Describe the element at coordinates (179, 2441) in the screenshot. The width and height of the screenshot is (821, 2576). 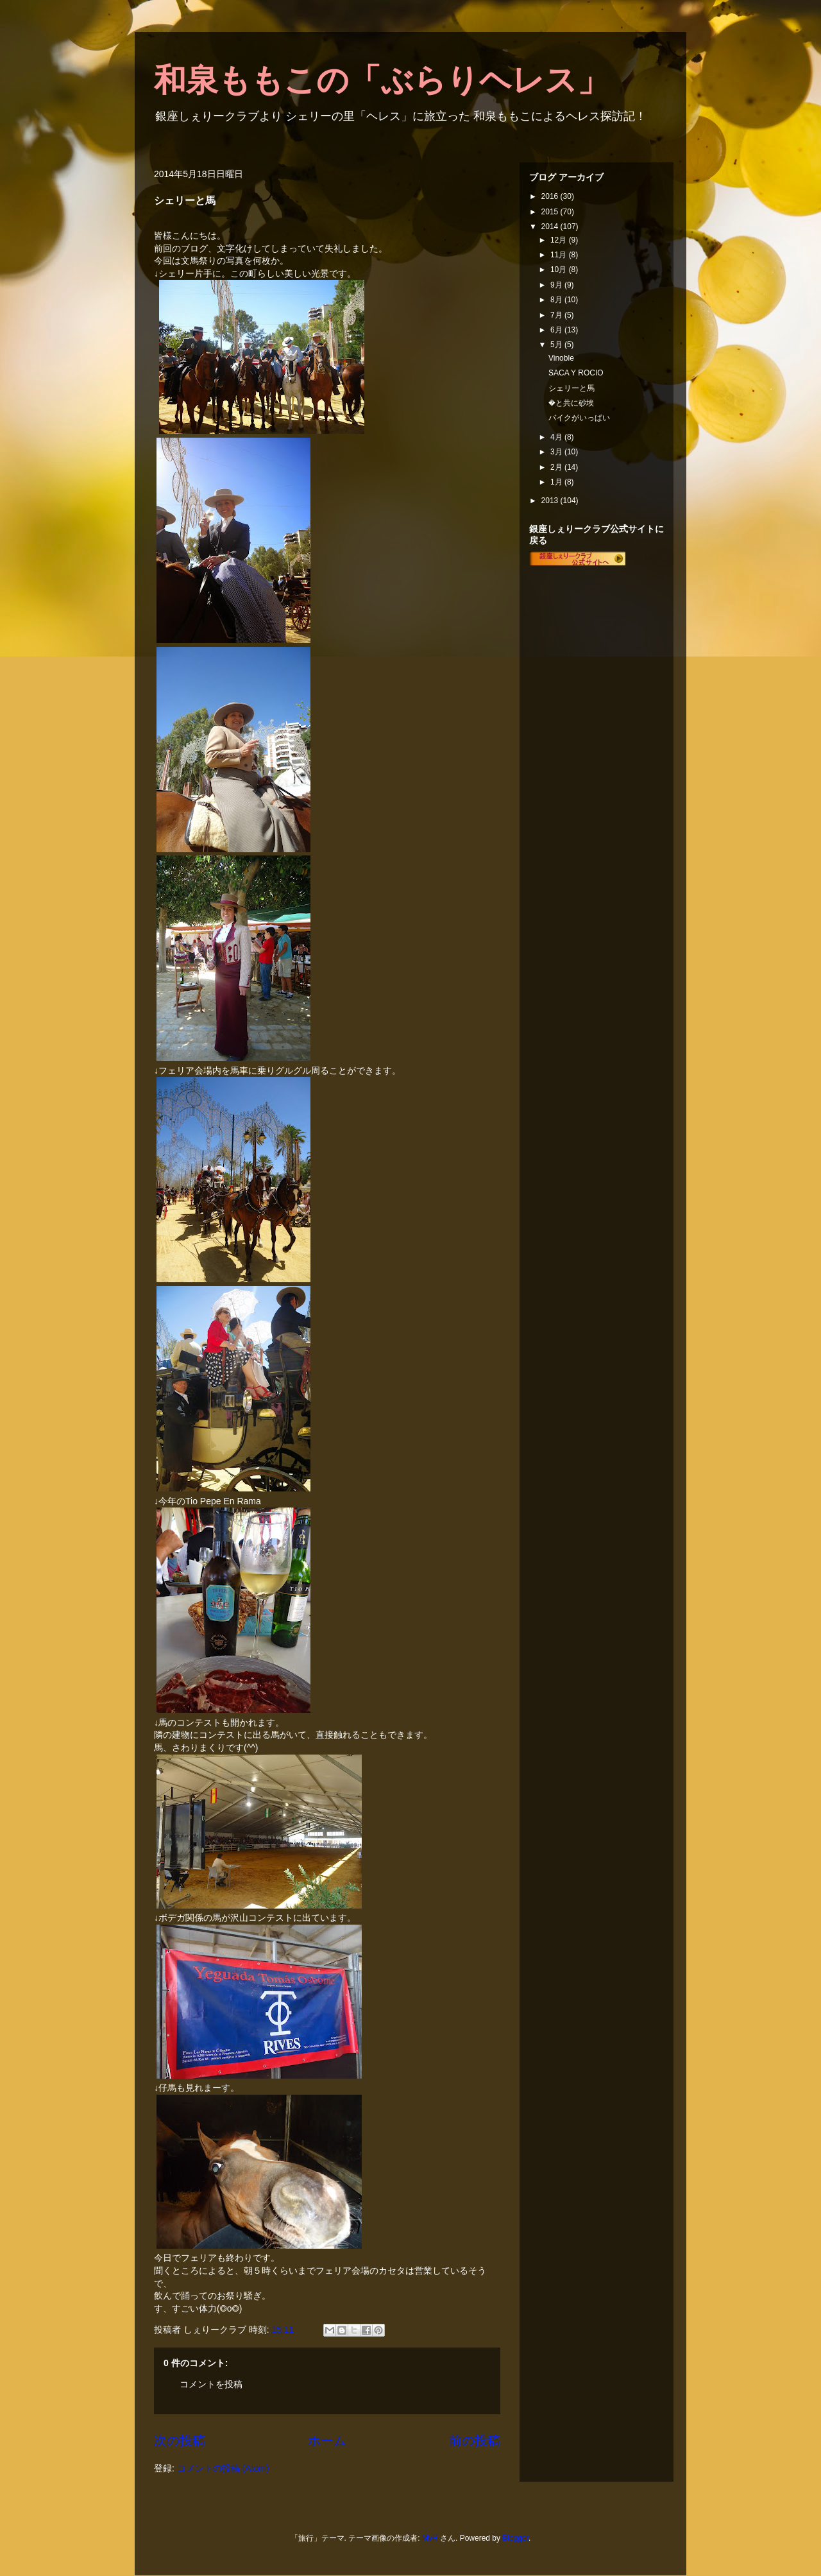
I see `次の投稿` at that location.